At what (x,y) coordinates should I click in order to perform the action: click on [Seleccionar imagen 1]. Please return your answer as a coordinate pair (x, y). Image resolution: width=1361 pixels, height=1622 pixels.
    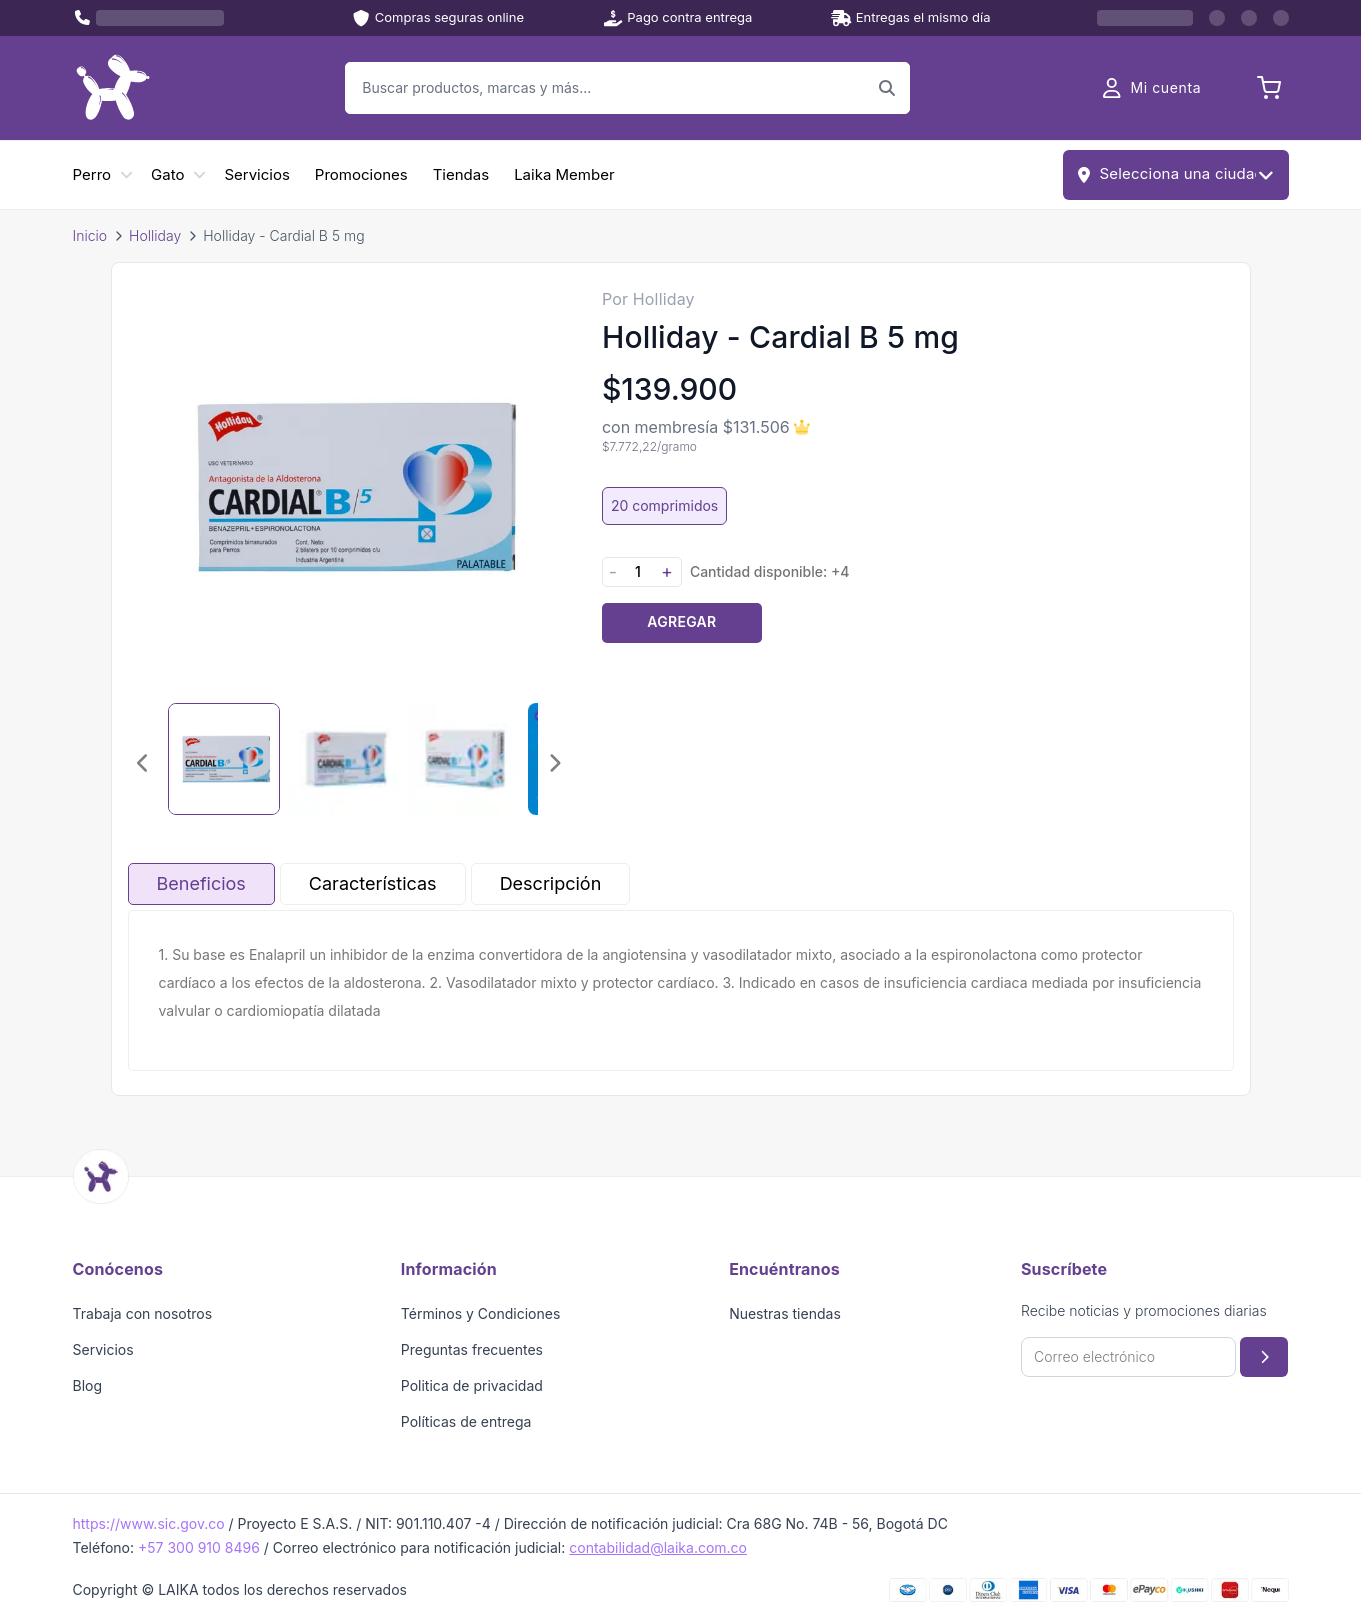
    Looking at the image, I should click on (224, 759).